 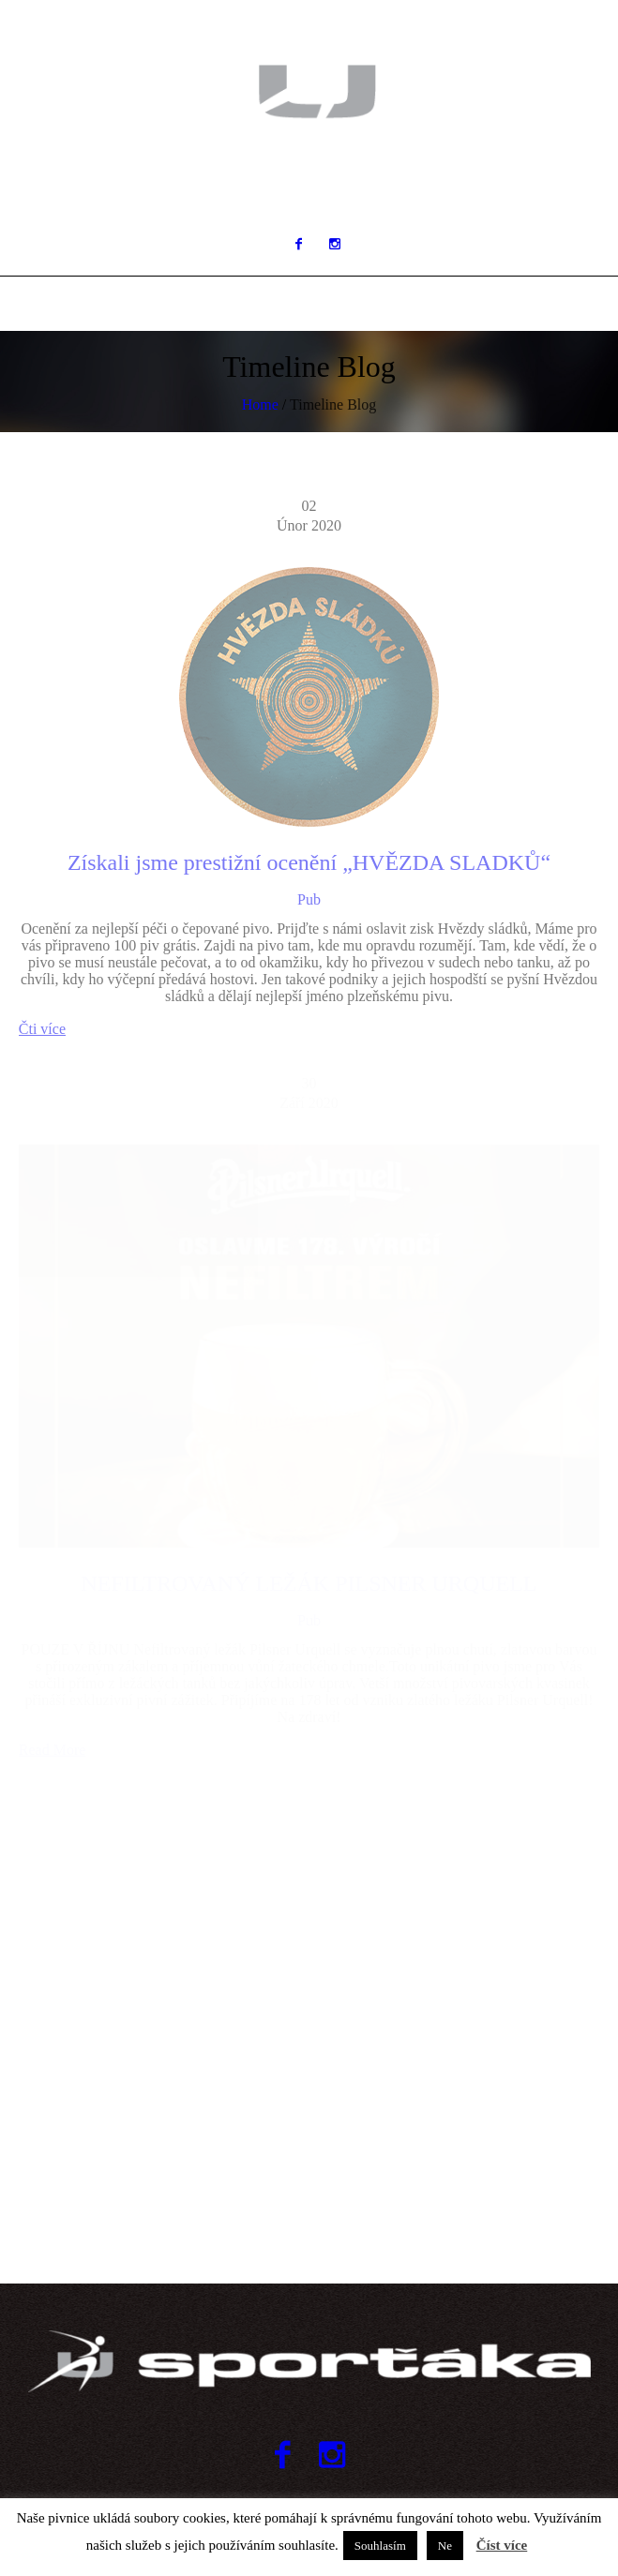 I want to click on Čti více, so click(x=42, y=1029).